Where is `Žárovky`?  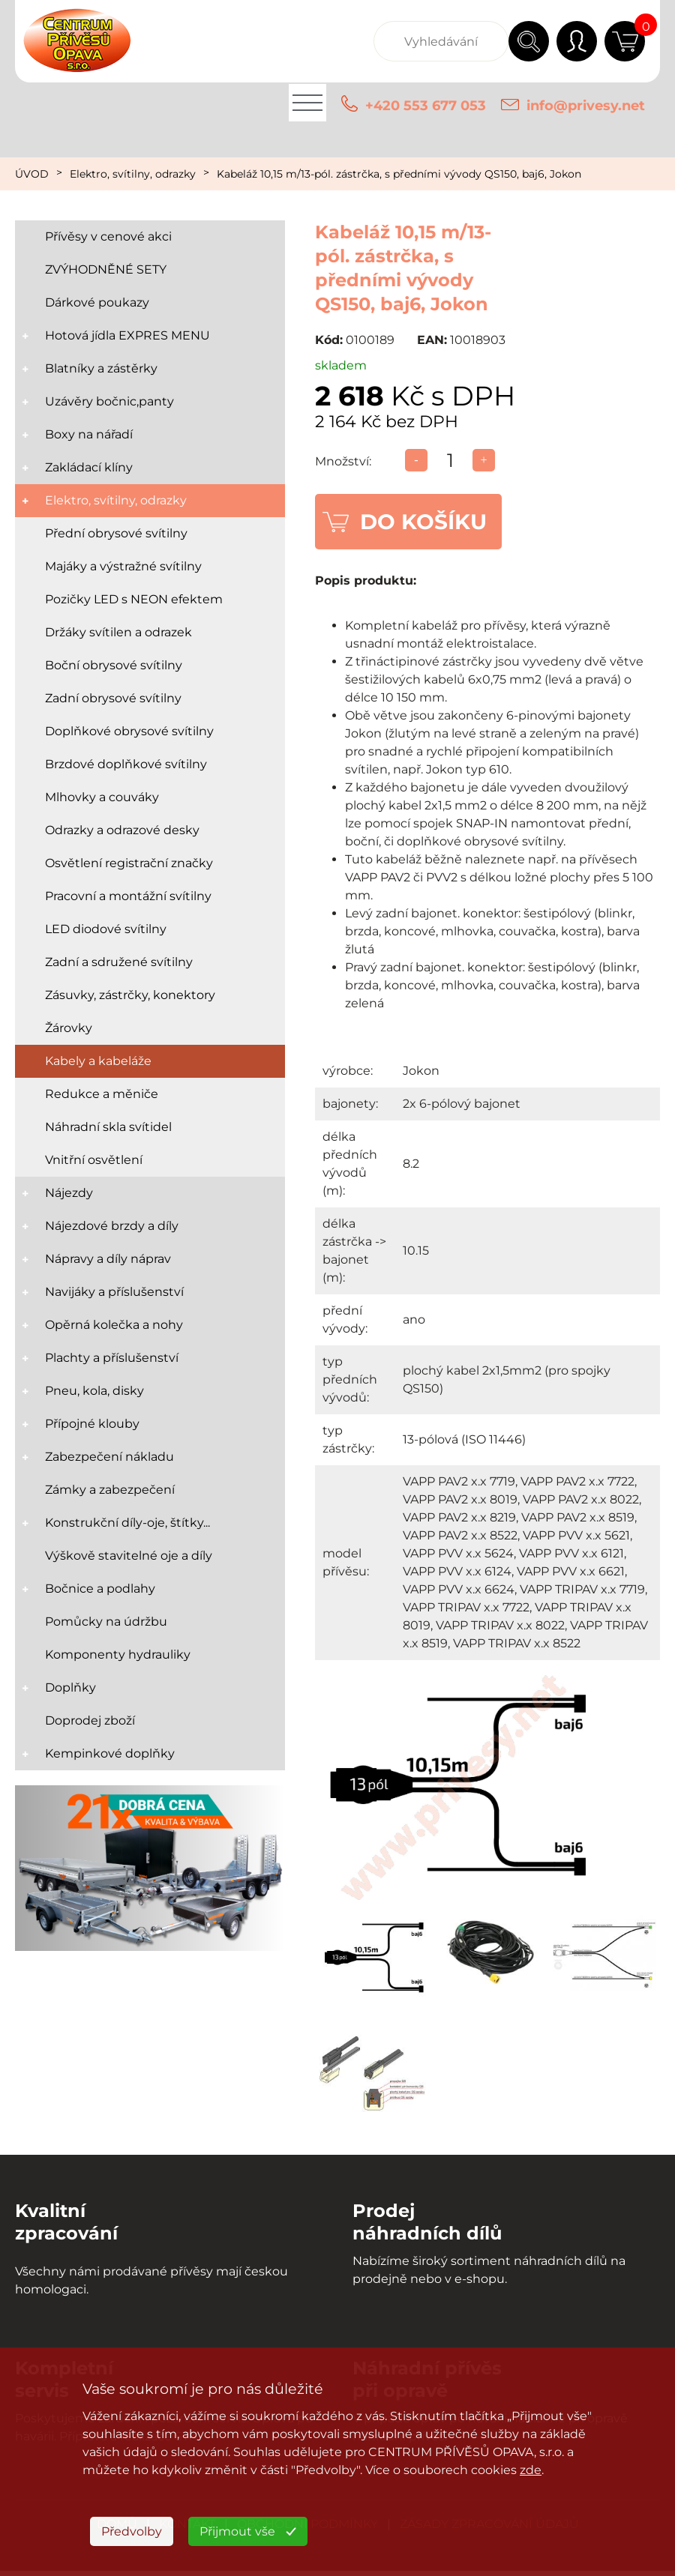
Žárovky is located at coordinates (68, 1028).